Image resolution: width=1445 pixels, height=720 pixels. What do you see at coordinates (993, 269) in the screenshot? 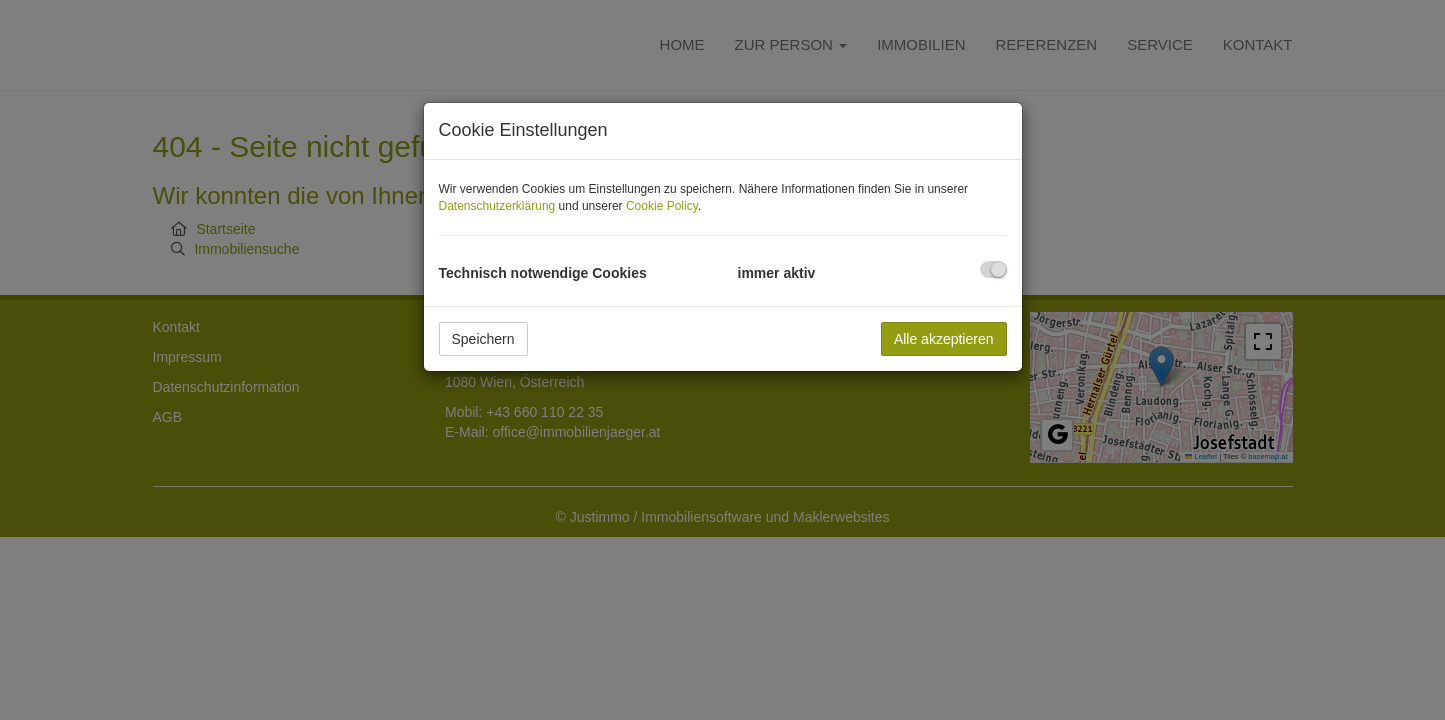
I see `[checkbox]` at bounding box center [993, 269].